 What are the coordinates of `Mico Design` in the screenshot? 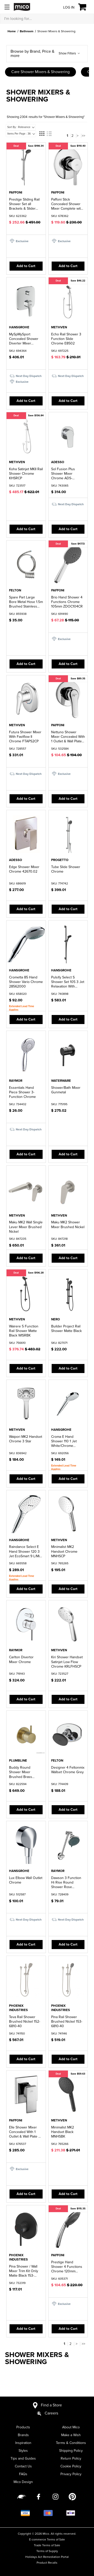 It's located at (23, 2482).